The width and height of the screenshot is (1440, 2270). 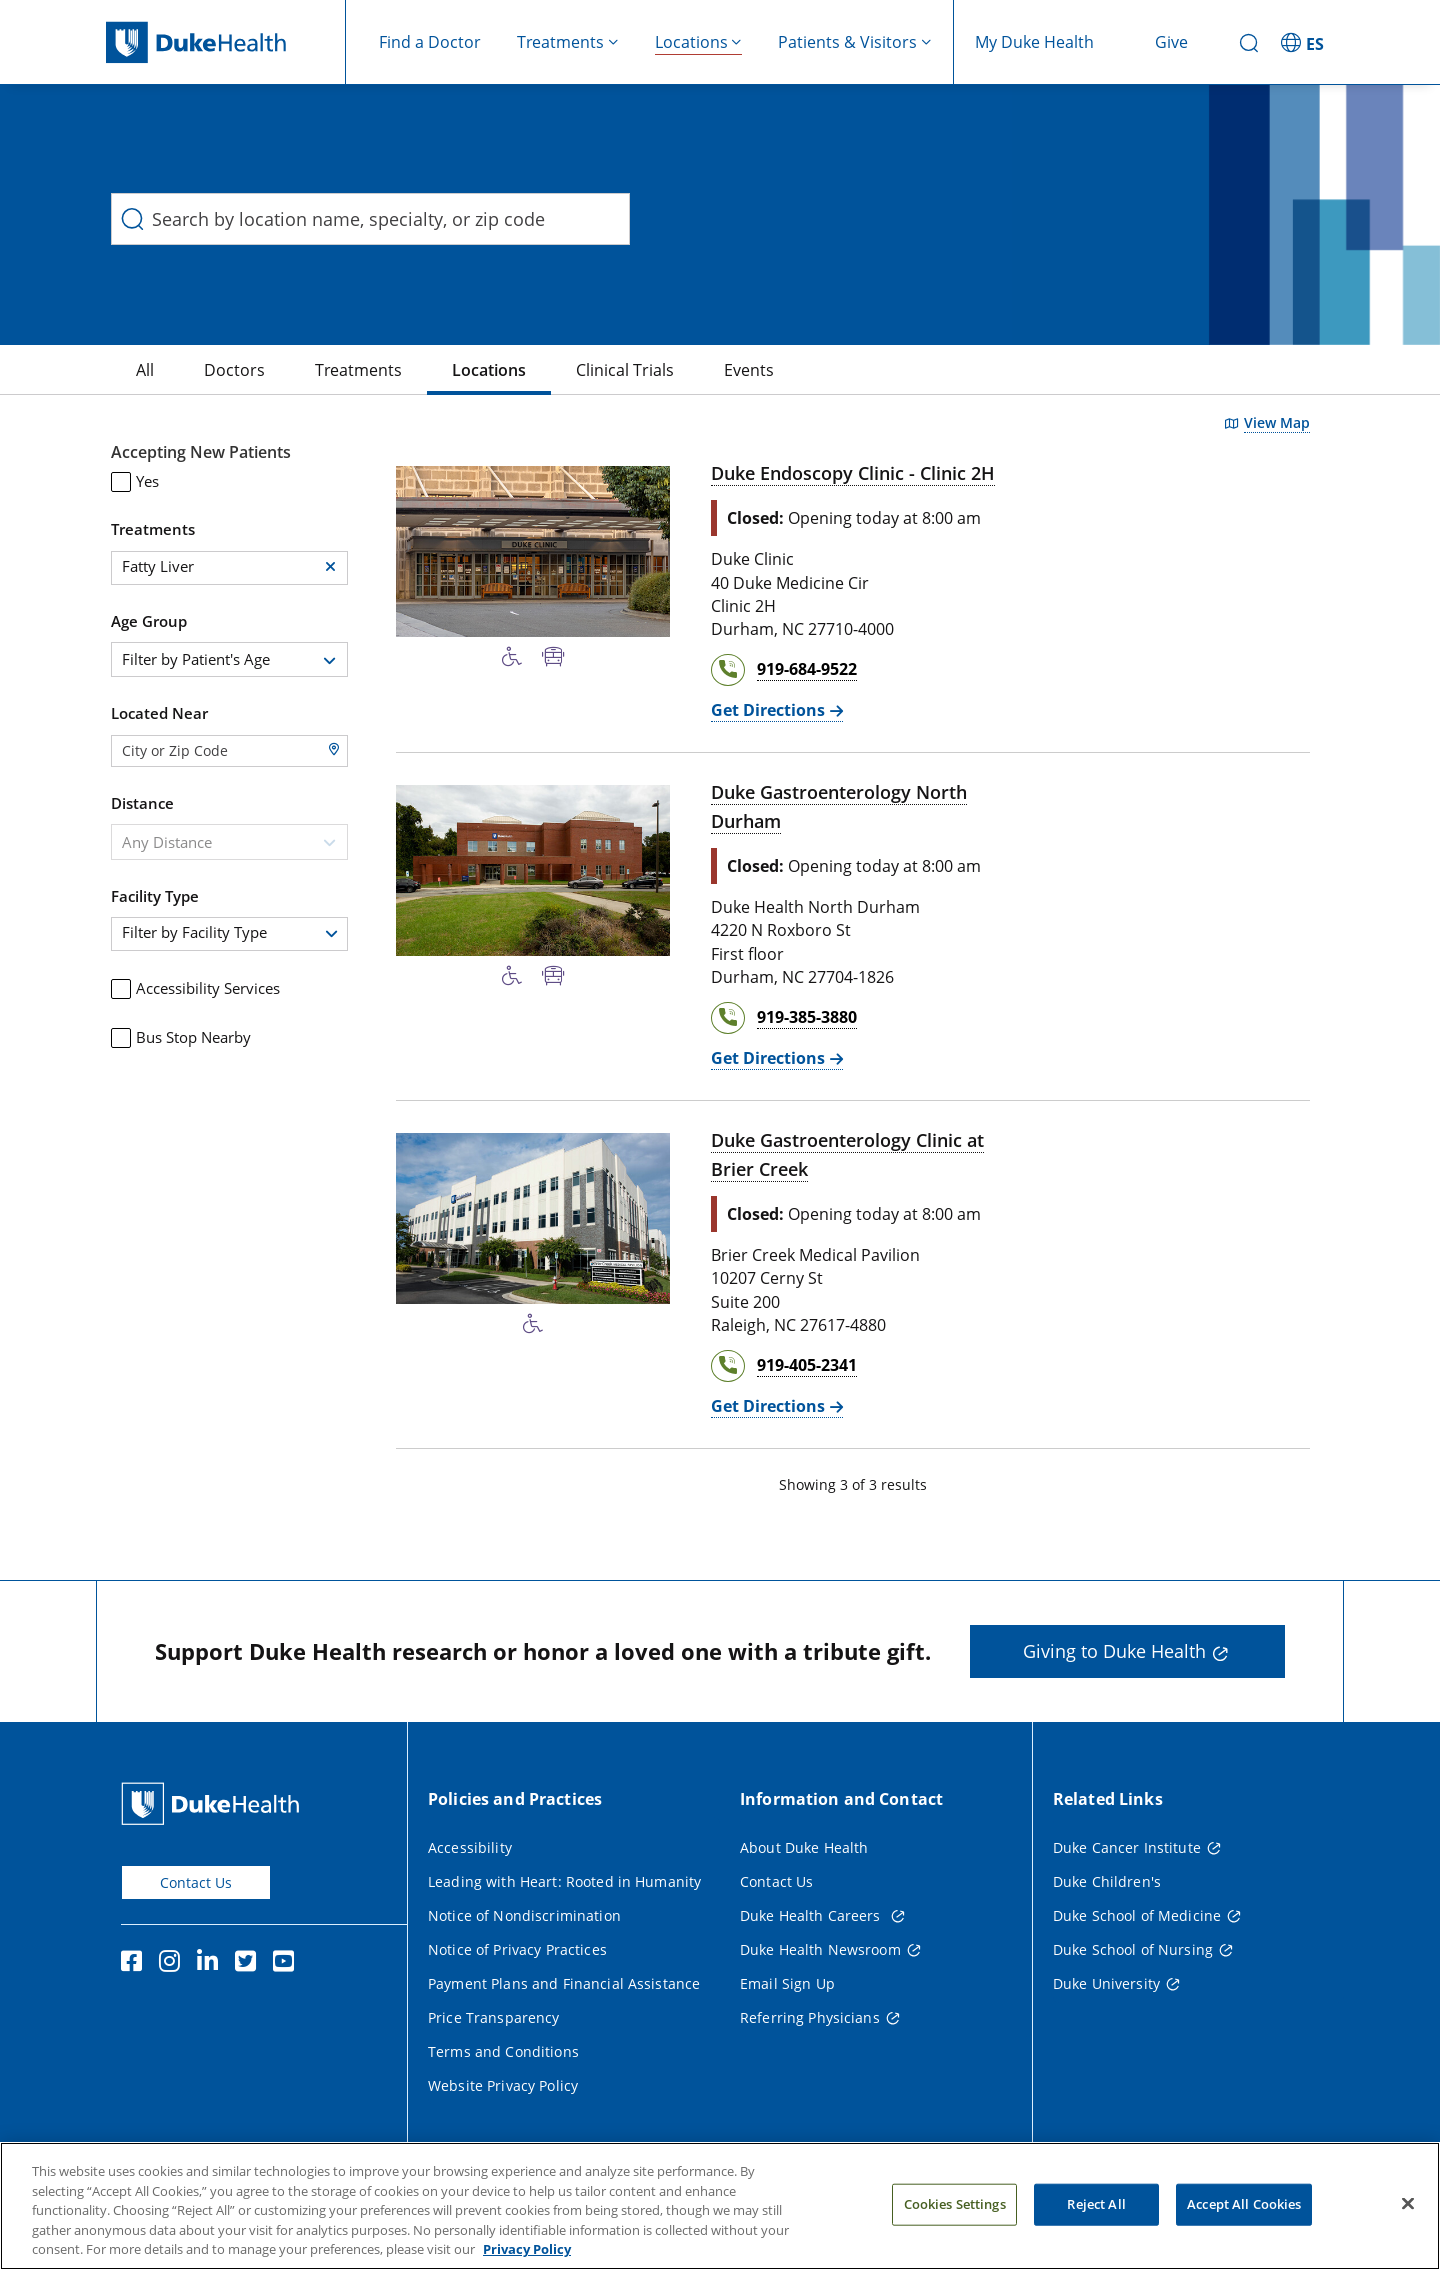 I want to click on [Get Directions Duke Gastroenterology North Durham], so click(x=777, y=1058).